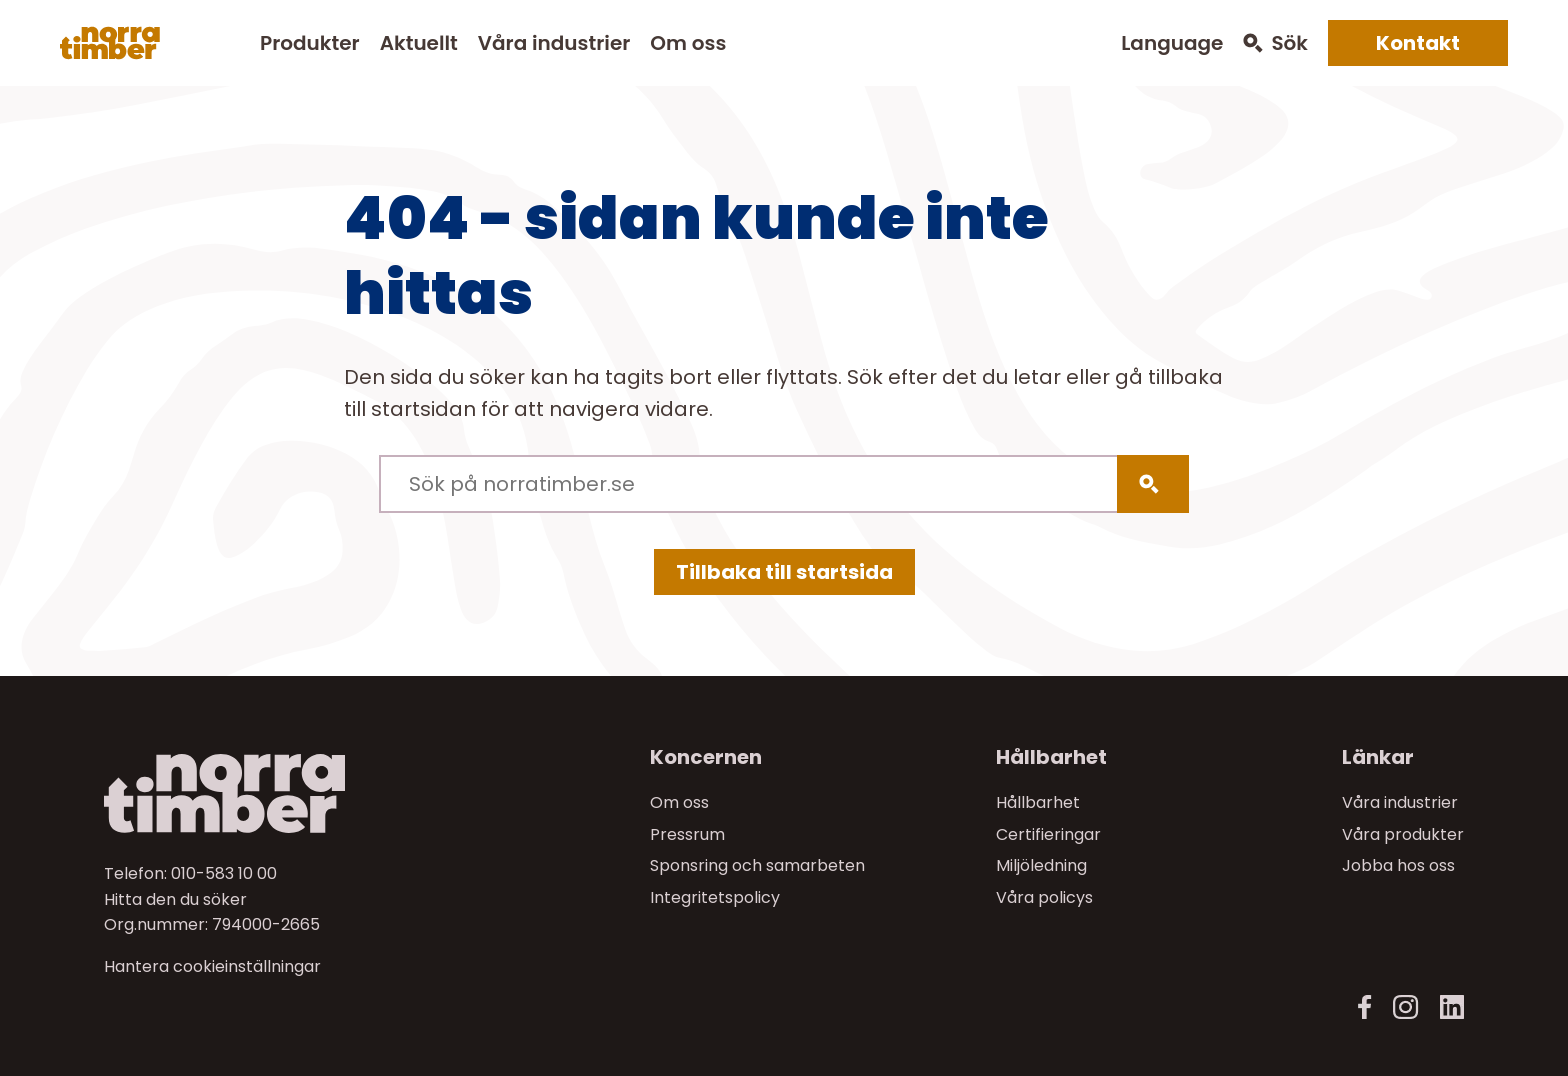  Describe the element at coordinates (1038, 802) in the screenshot. I see `Hållbarhet` at that location.